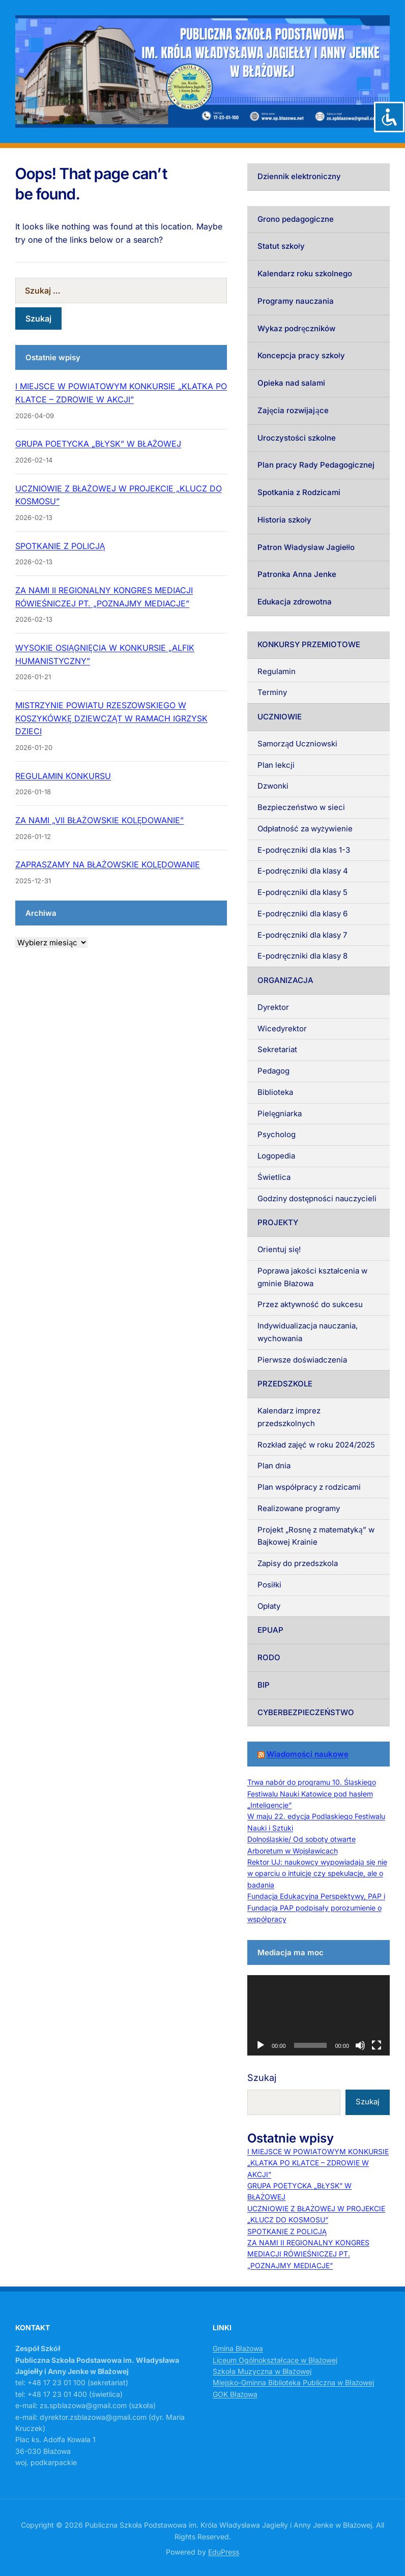 The width and height of the screenshot is (405, 2576). What do you see at coordinates (298, 492) in the screenshot?
I see `Spotkania z Rodzicami` at bounding box center [298, 492].